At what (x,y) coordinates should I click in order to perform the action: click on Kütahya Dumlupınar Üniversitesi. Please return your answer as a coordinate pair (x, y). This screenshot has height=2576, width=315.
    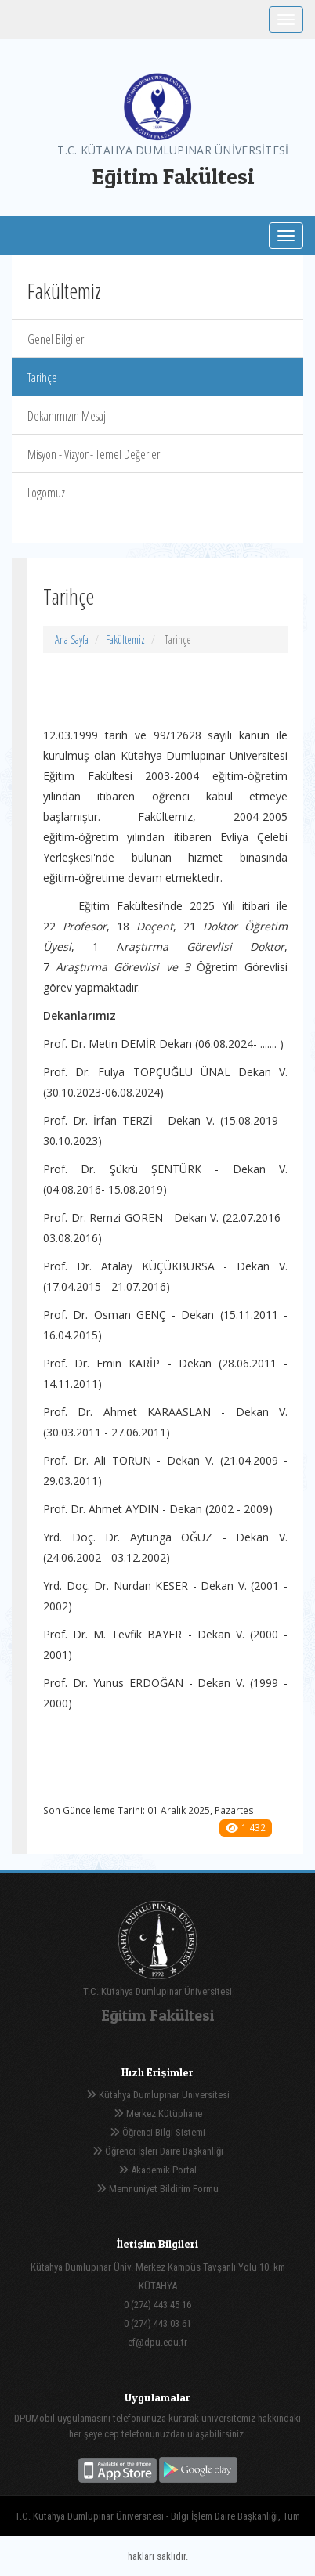
    Looking at the image, I should click on (158, 2095).